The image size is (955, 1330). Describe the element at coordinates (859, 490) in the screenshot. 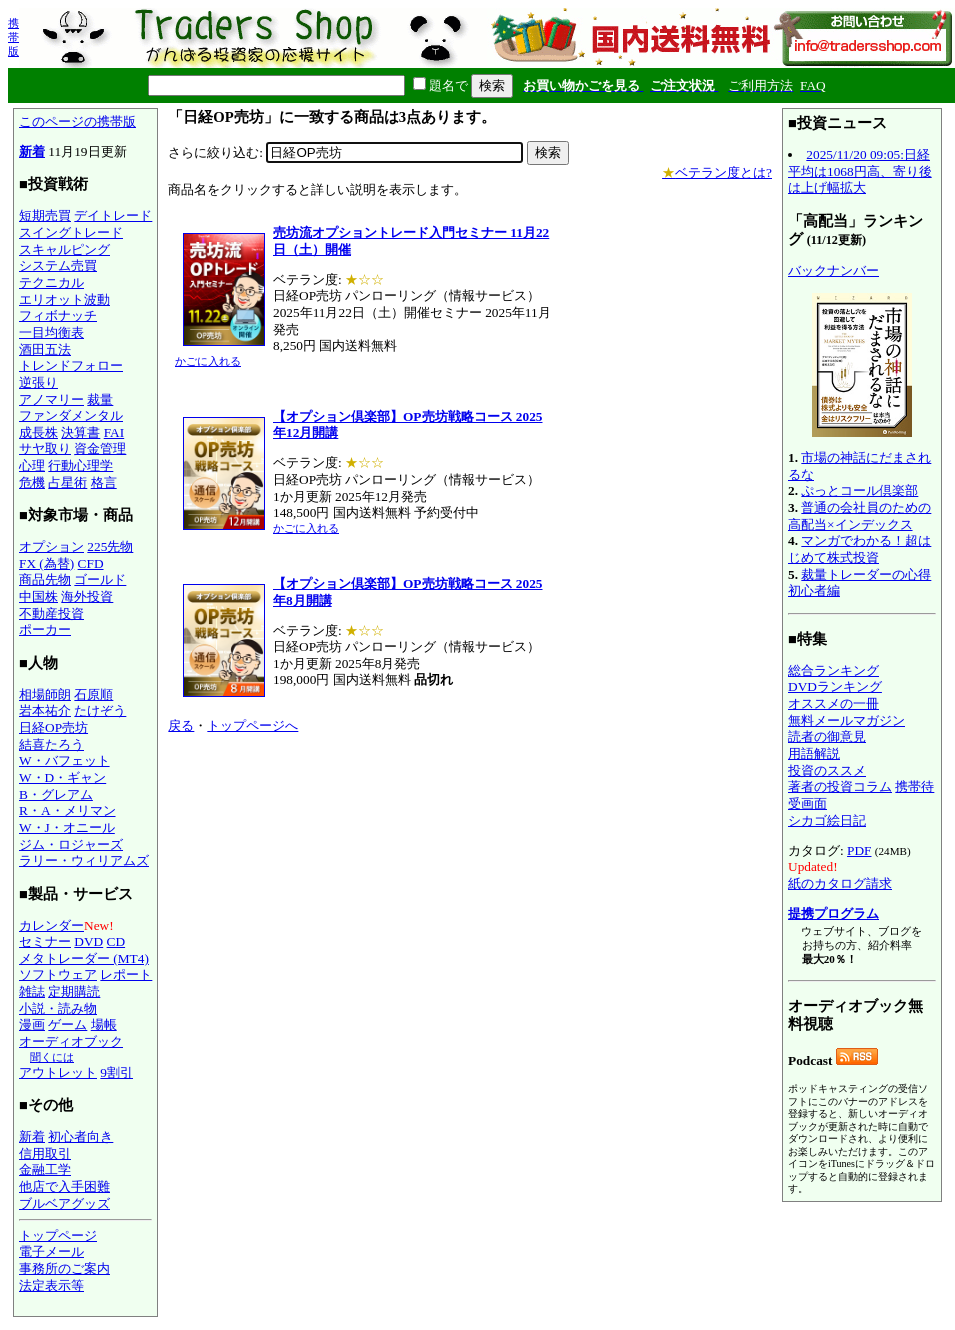

I see `ぷっとコール倶楽部` at that location.